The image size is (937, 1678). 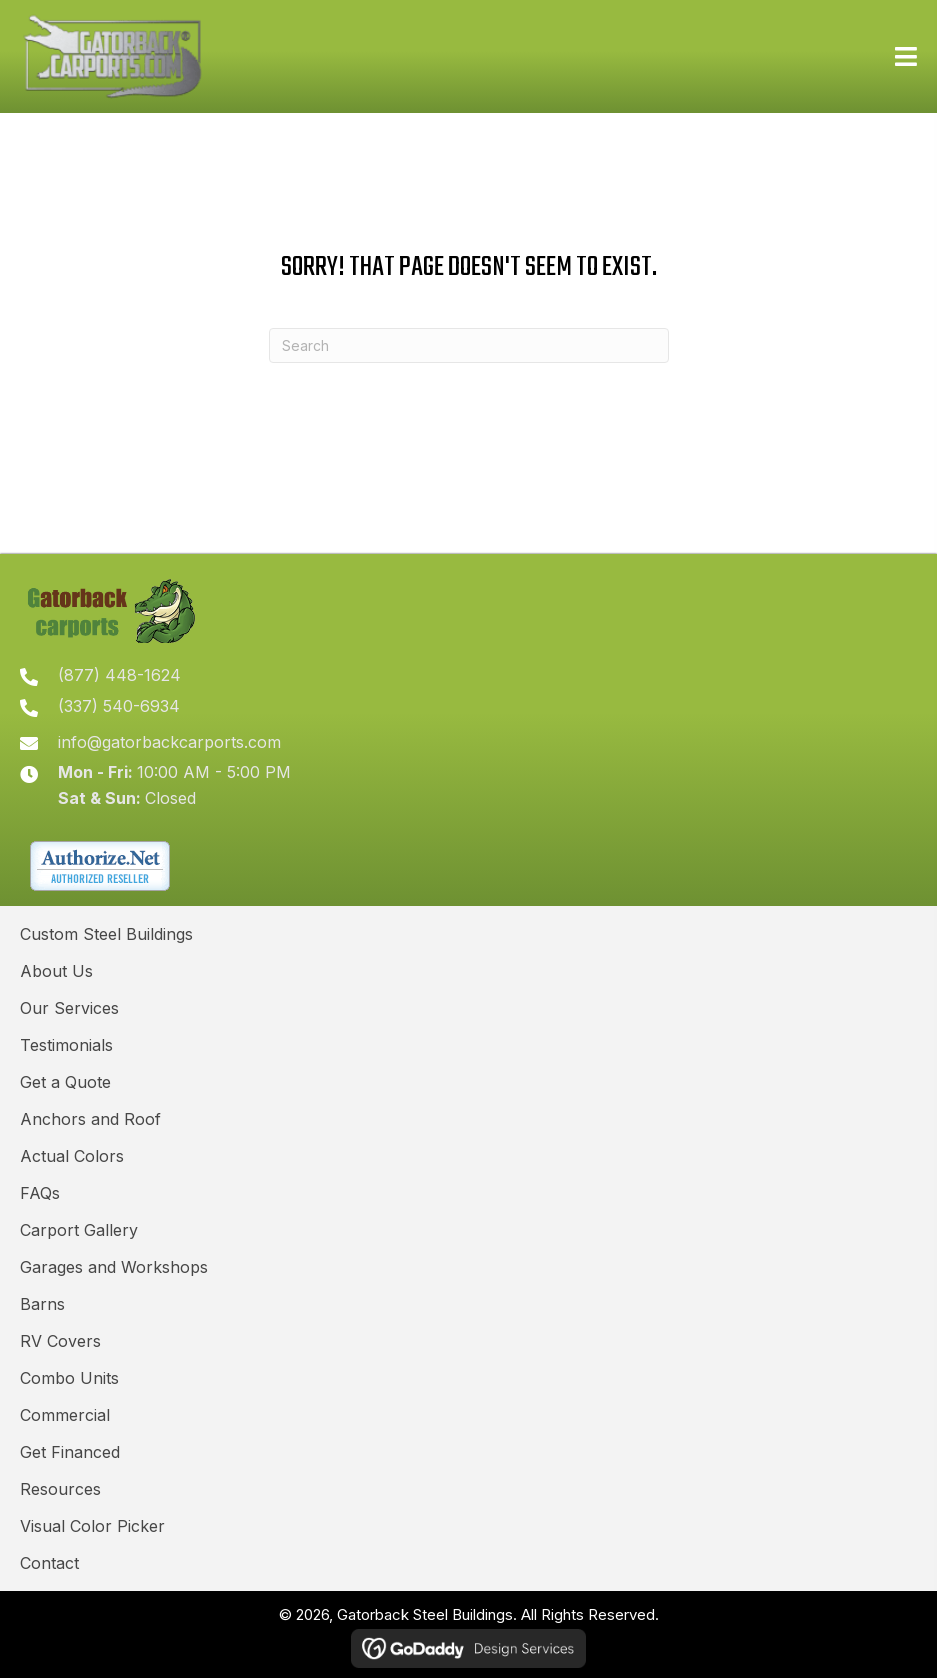 What do you see at coordinates (66, 1045) in the screenshot?
I see `Testimonials [menuitem]` at bounding box center [66, 1045].